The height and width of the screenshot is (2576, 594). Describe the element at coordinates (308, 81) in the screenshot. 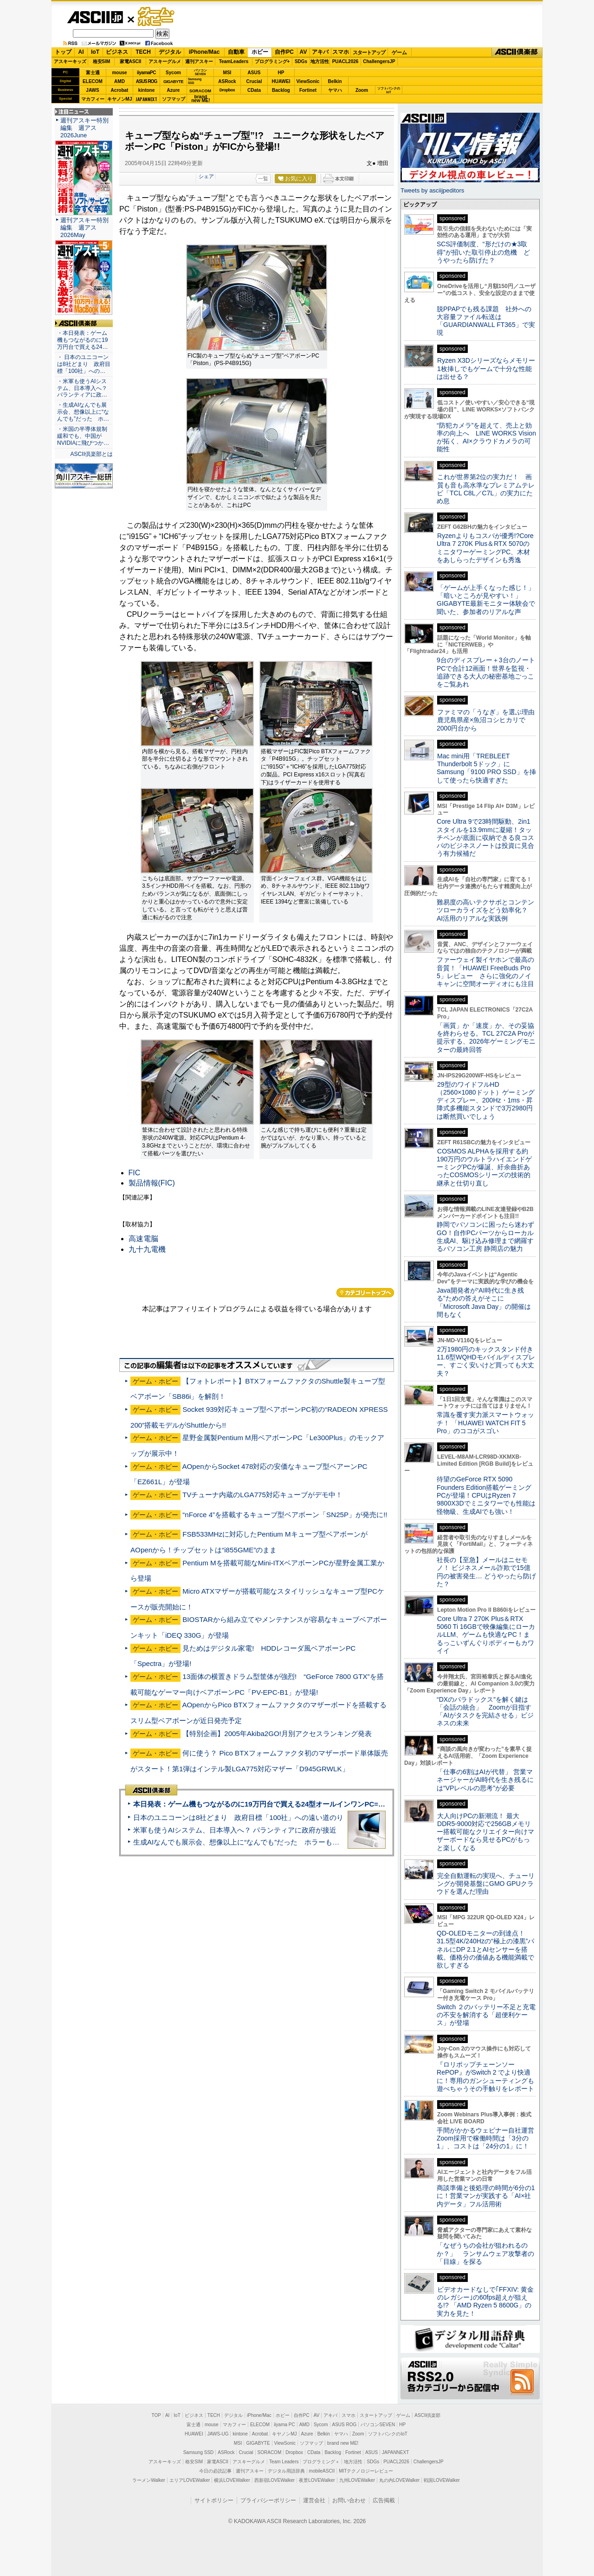

I see `ViewSonic` at that location.